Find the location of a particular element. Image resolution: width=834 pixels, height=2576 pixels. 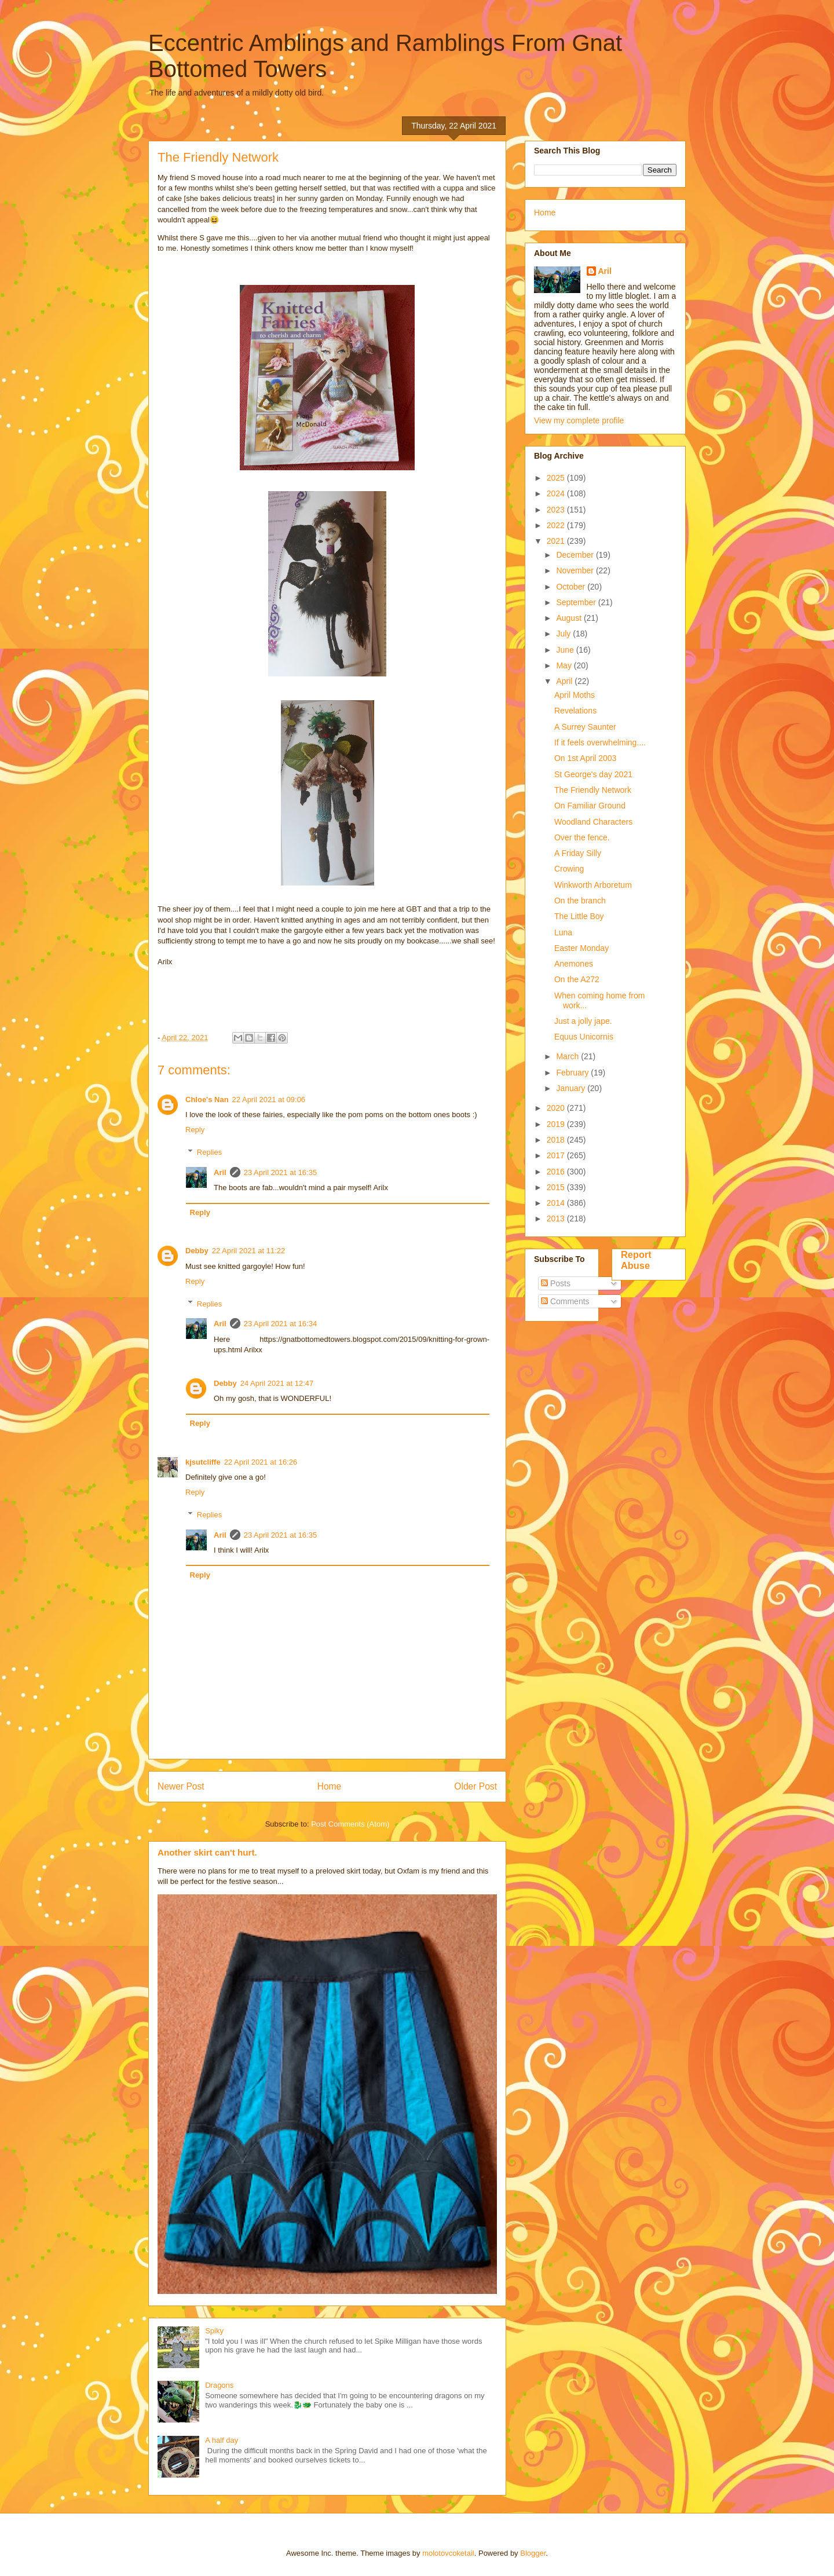

On Familiar Ground is located at coordinates (590, 805).